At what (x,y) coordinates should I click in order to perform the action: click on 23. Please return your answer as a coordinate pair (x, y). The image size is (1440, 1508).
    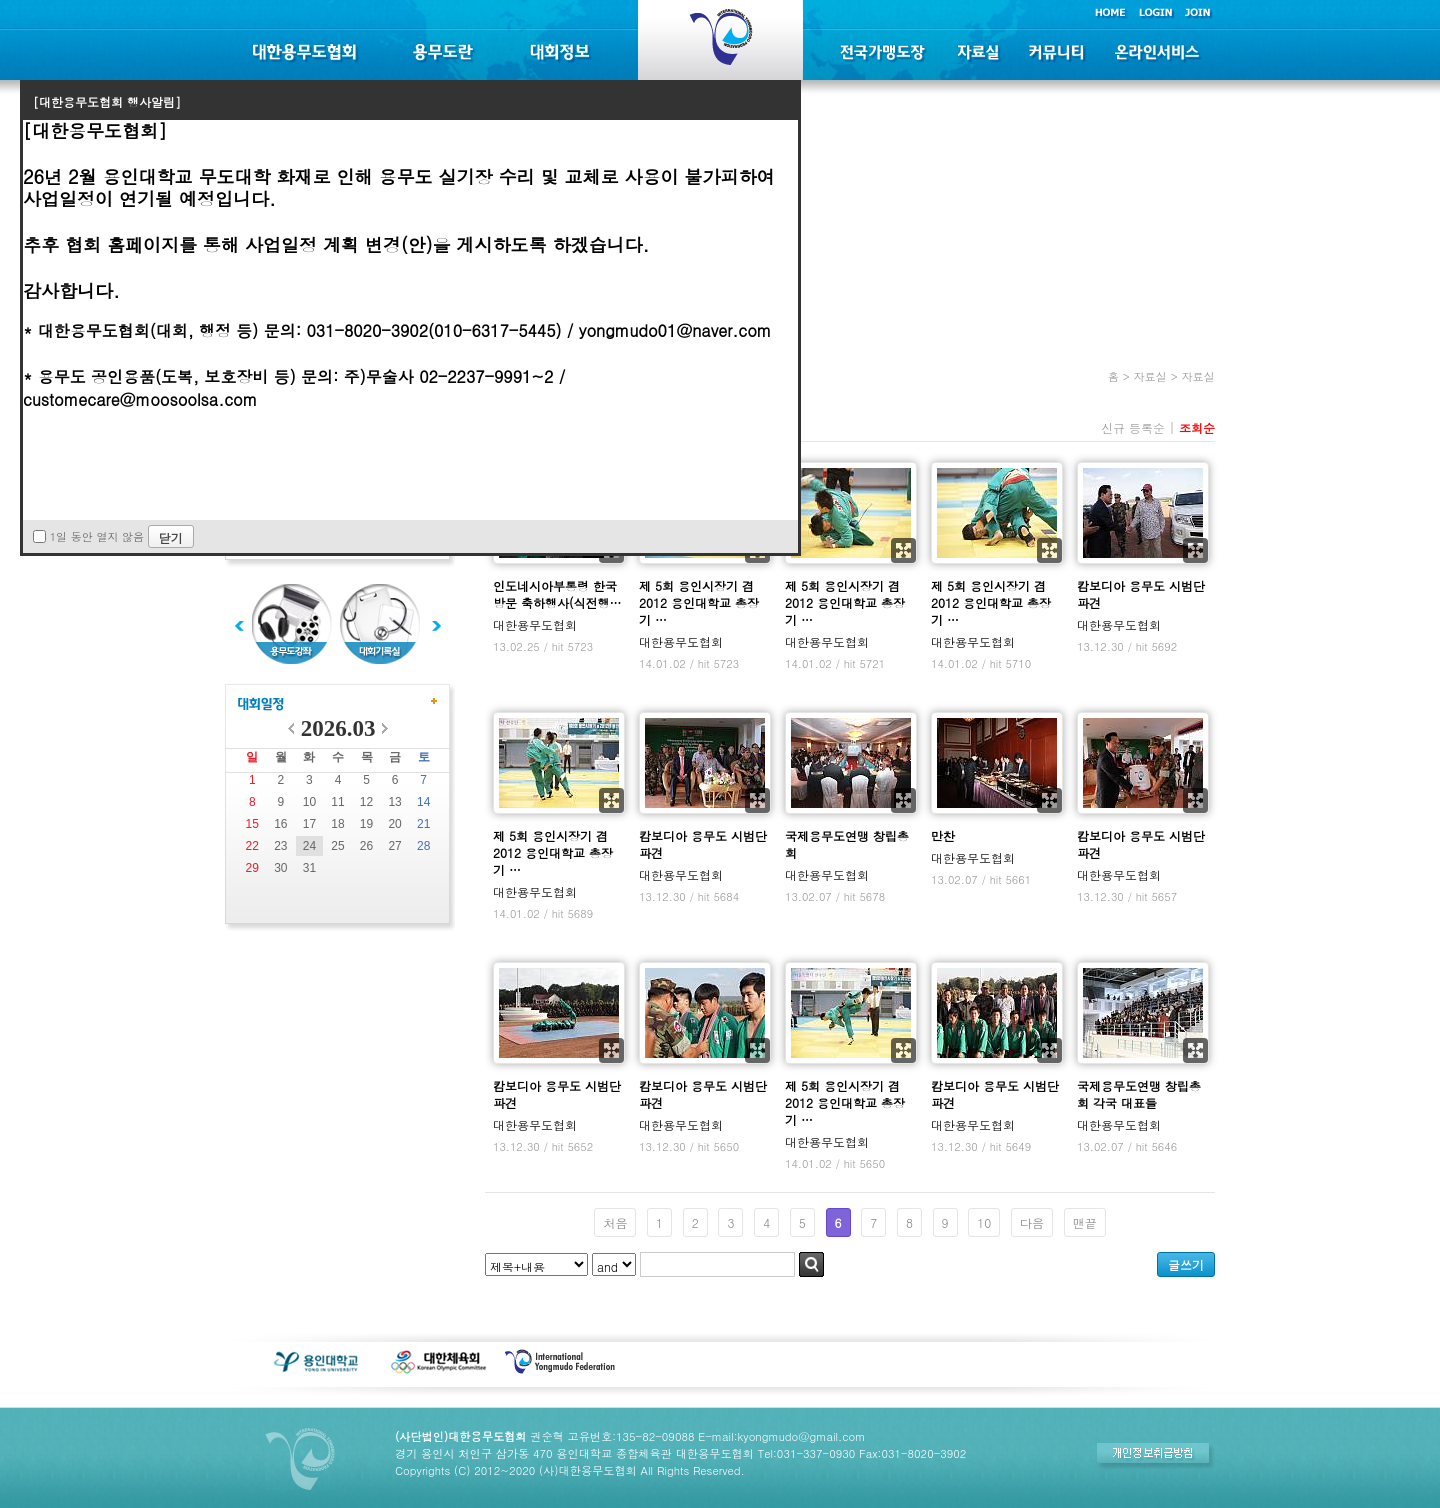
    Looking at the image, I should click on (280, 846).